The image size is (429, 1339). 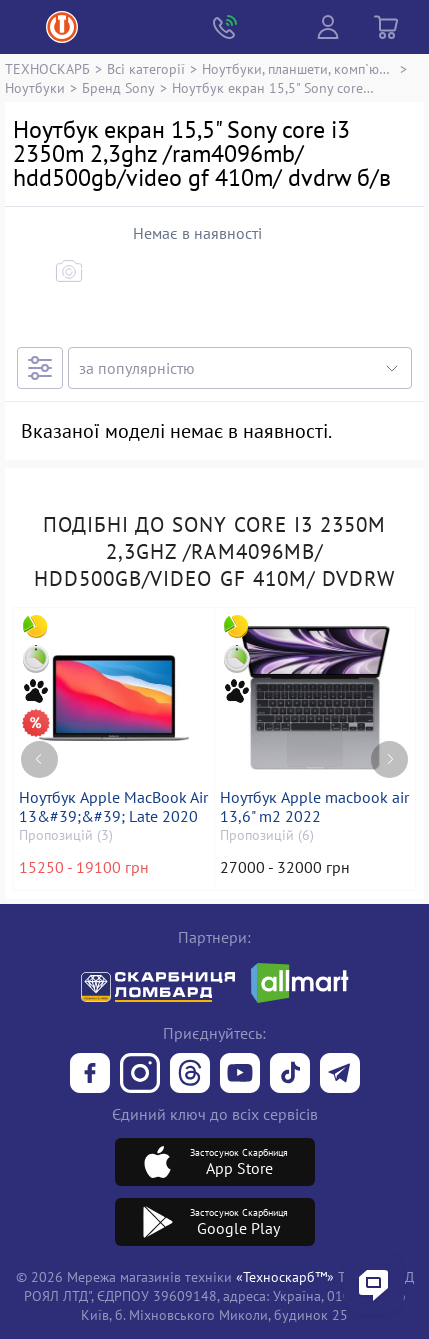 I want to click on Ноутбук Apple macbook air 13,6" m2 2022, so click(x=314, y=807).